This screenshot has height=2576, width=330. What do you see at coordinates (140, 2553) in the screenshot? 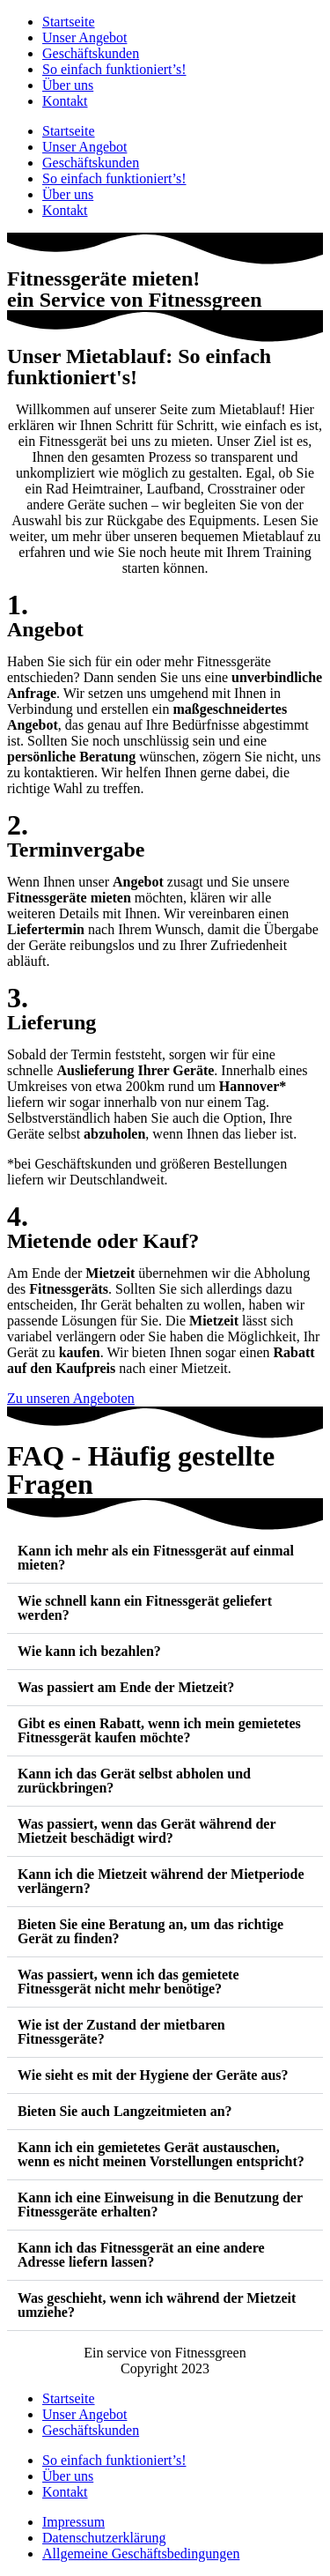
I see `Allgemeine Geschäftsbedingungen` at bounding box center [140, 2553].